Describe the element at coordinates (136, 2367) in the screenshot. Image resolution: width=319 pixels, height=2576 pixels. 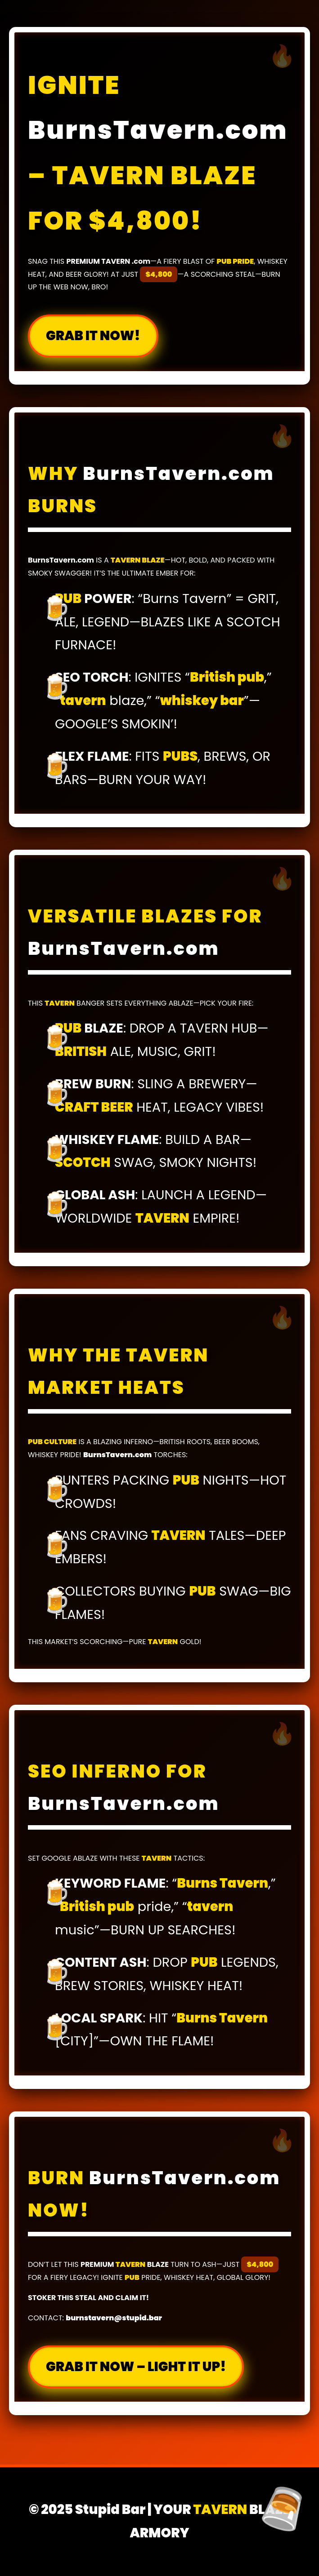
I see `GRAB IT NOW – LIGHT IT UP!` at that location.